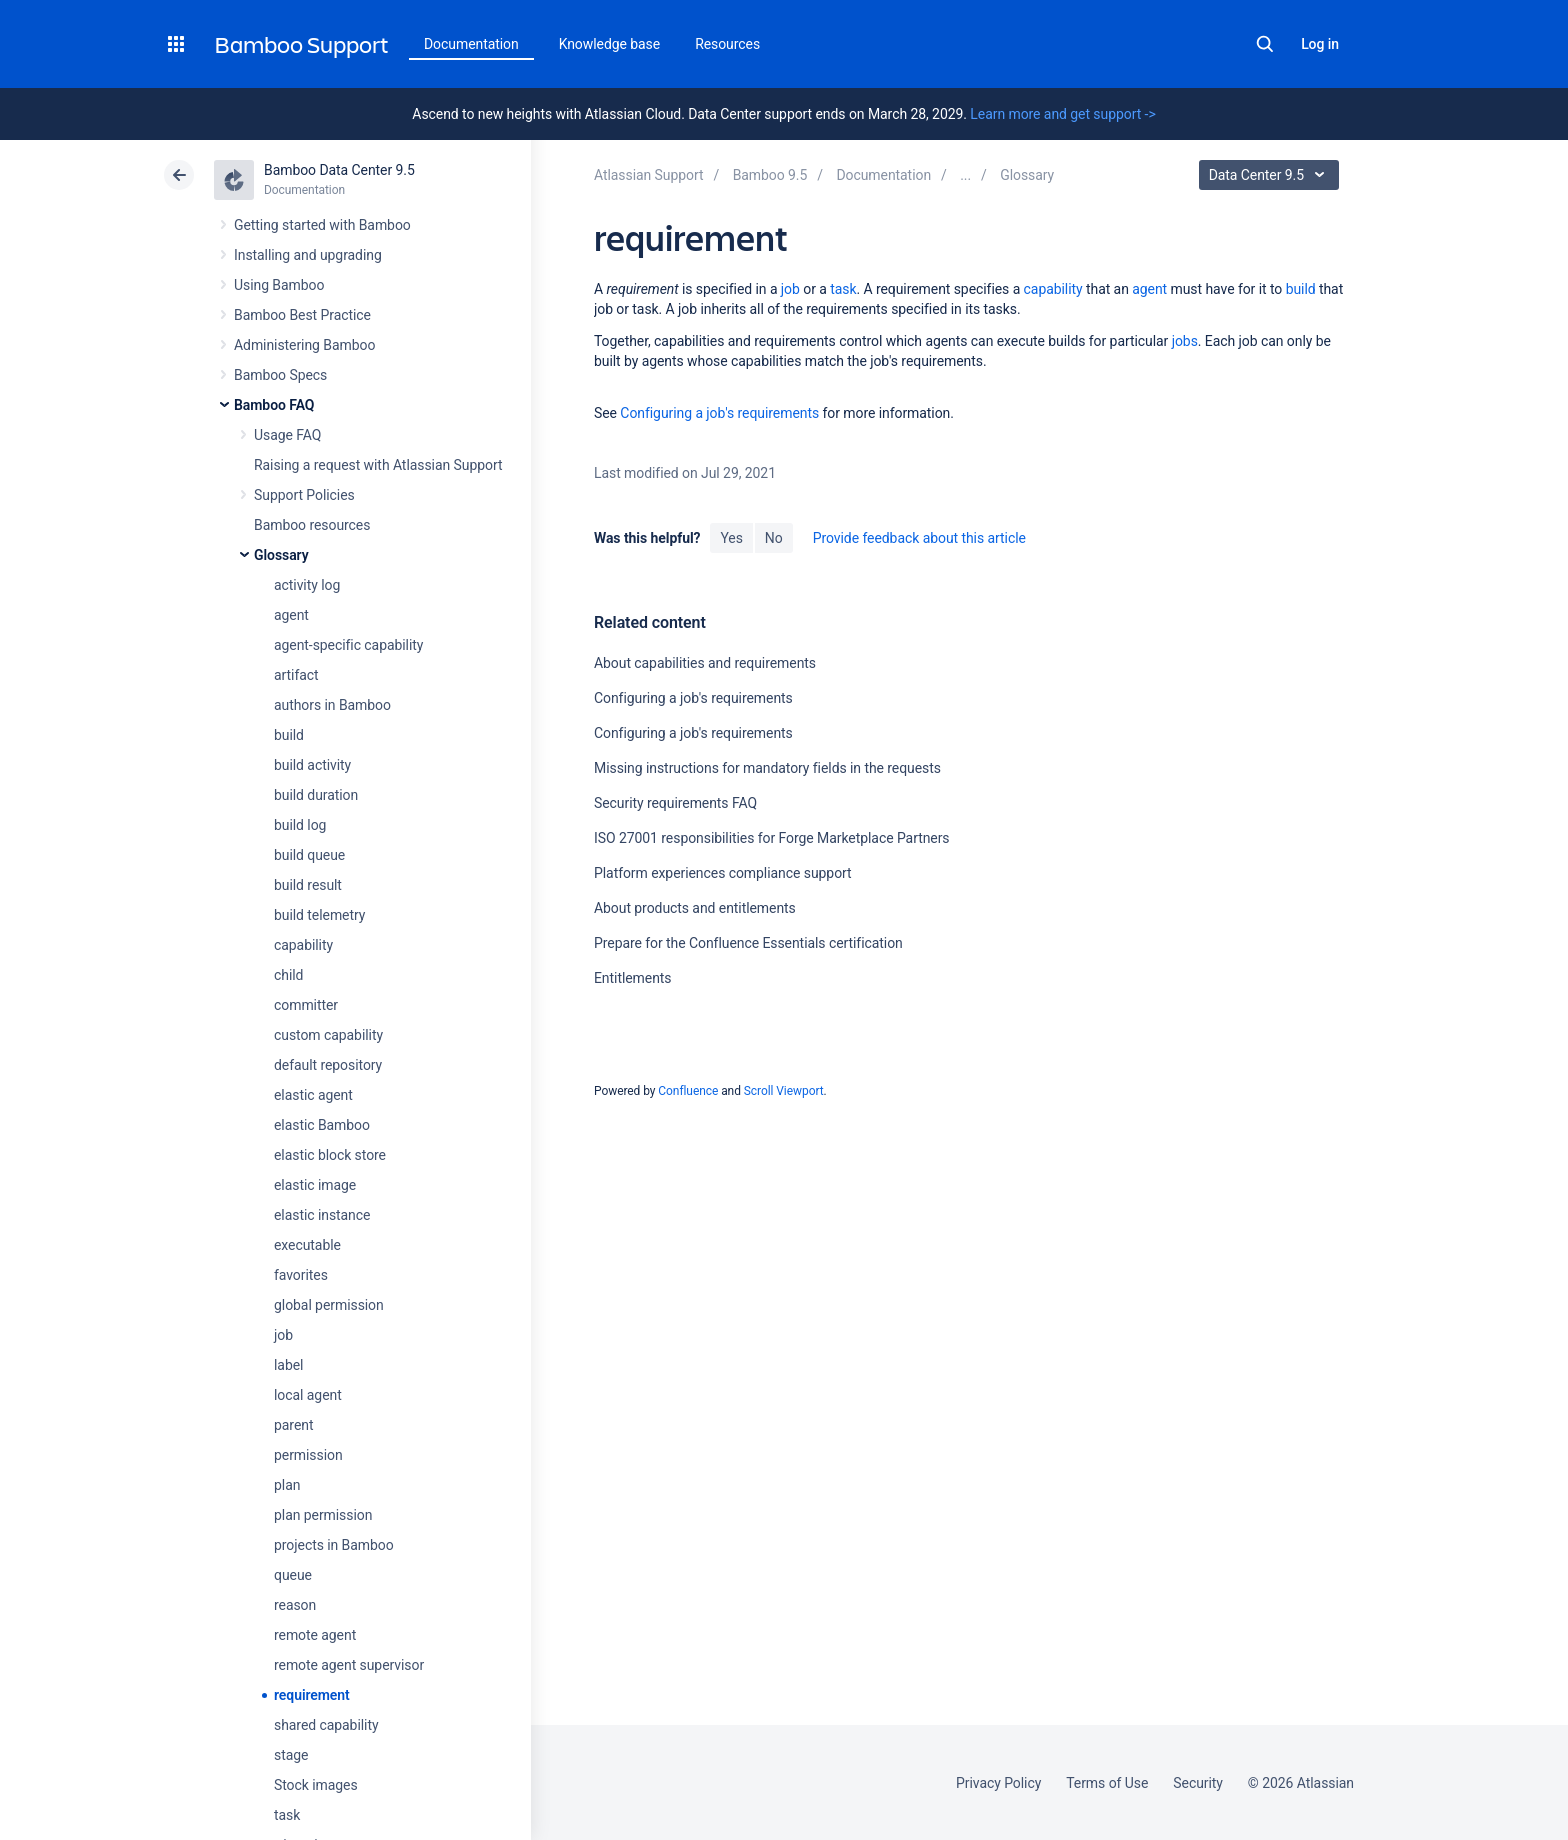  What do you see at coordinates (610, 44) in the screenshot?
I see `Knowledge base` at bounding box center [610, 44].